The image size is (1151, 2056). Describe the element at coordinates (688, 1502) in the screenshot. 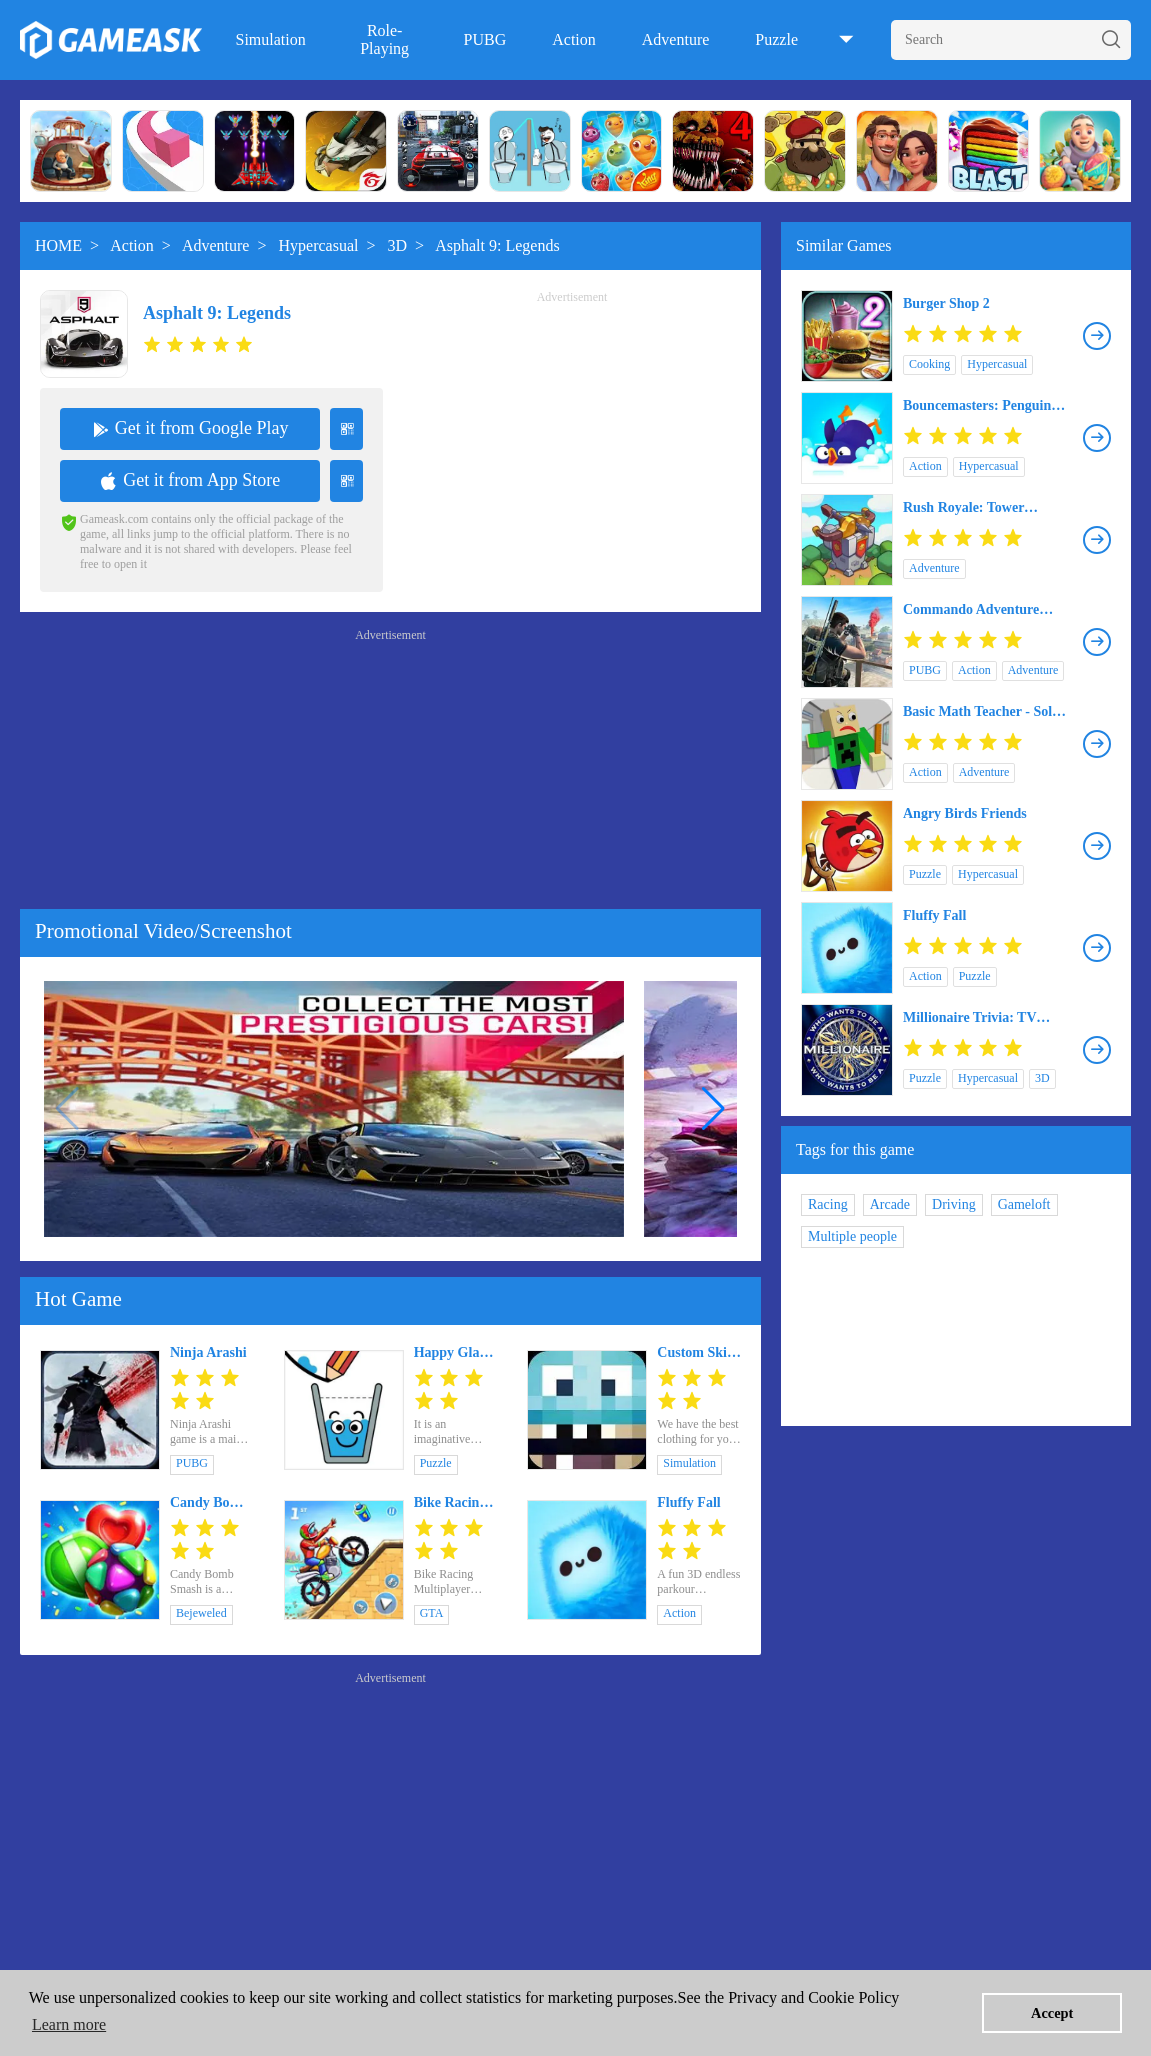

I see `Fluffy Fall` at that location.